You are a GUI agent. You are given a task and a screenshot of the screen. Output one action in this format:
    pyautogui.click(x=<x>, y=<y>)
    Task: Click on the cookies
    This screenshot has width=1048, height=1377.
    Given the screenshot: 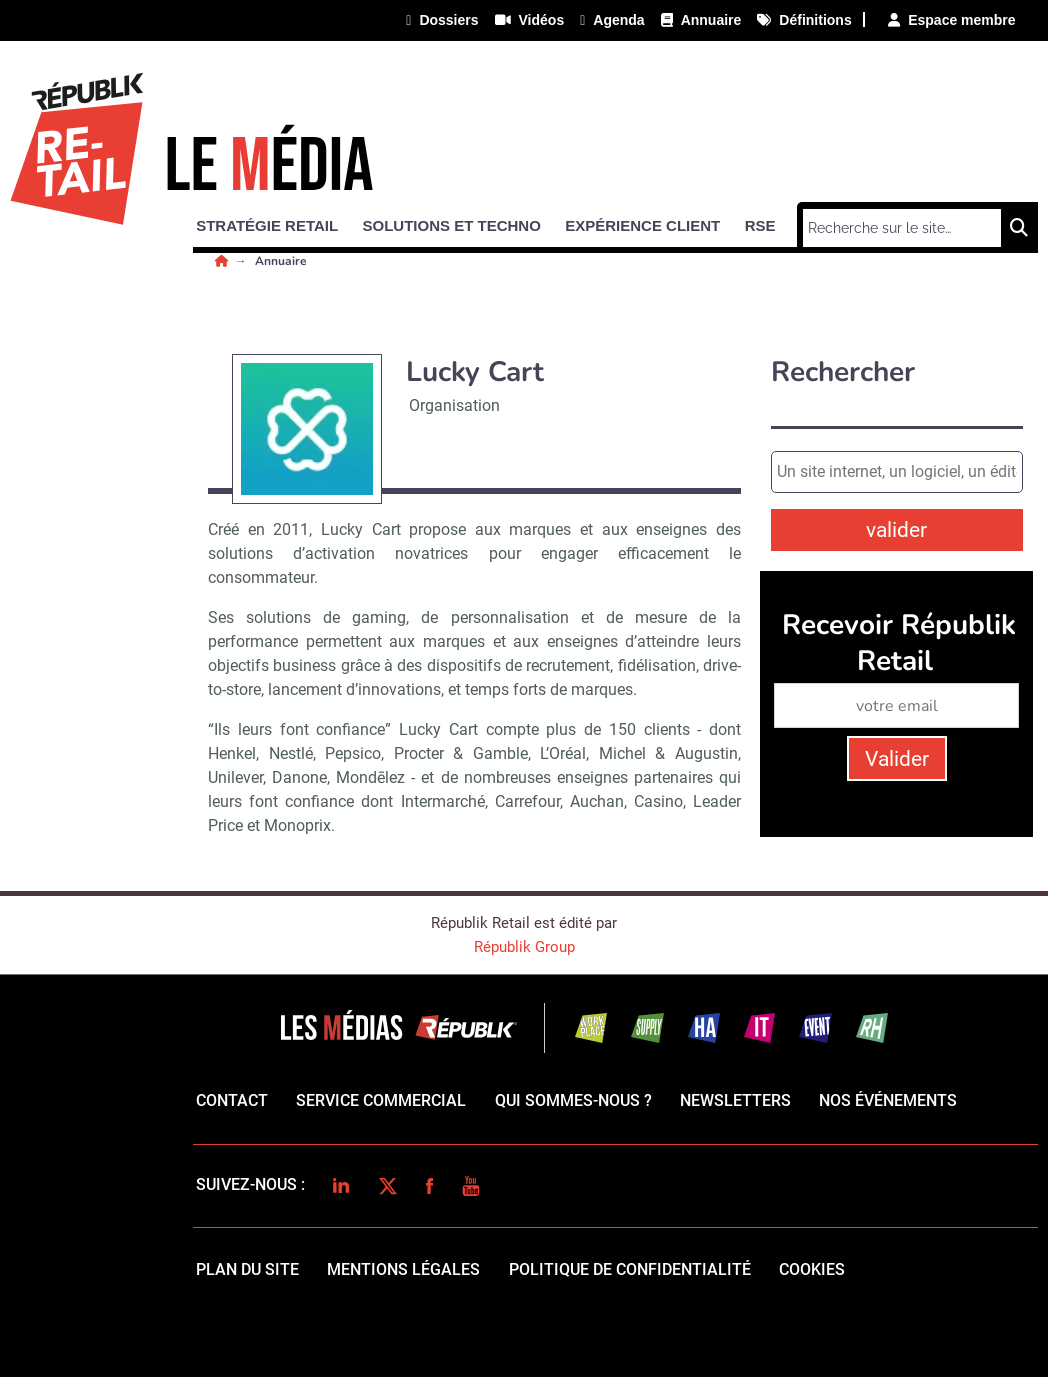 What is the action you would take?
    pyautogui.click(x=812, y=1269)
    